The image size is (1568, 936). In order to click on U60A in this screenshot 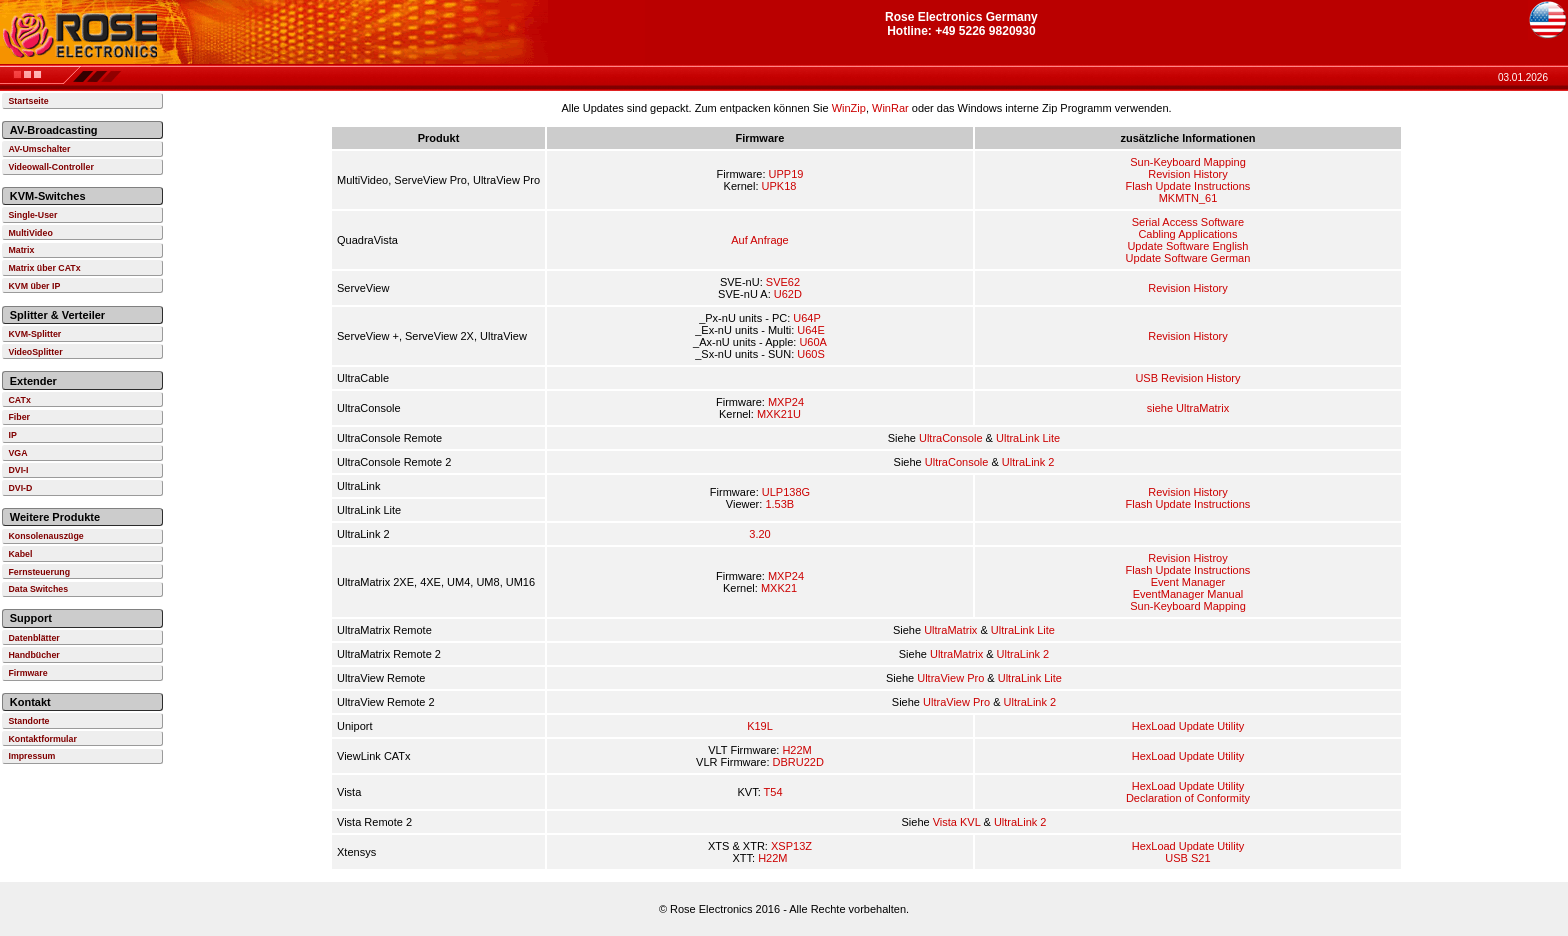, I will do `click(813, 342)`.